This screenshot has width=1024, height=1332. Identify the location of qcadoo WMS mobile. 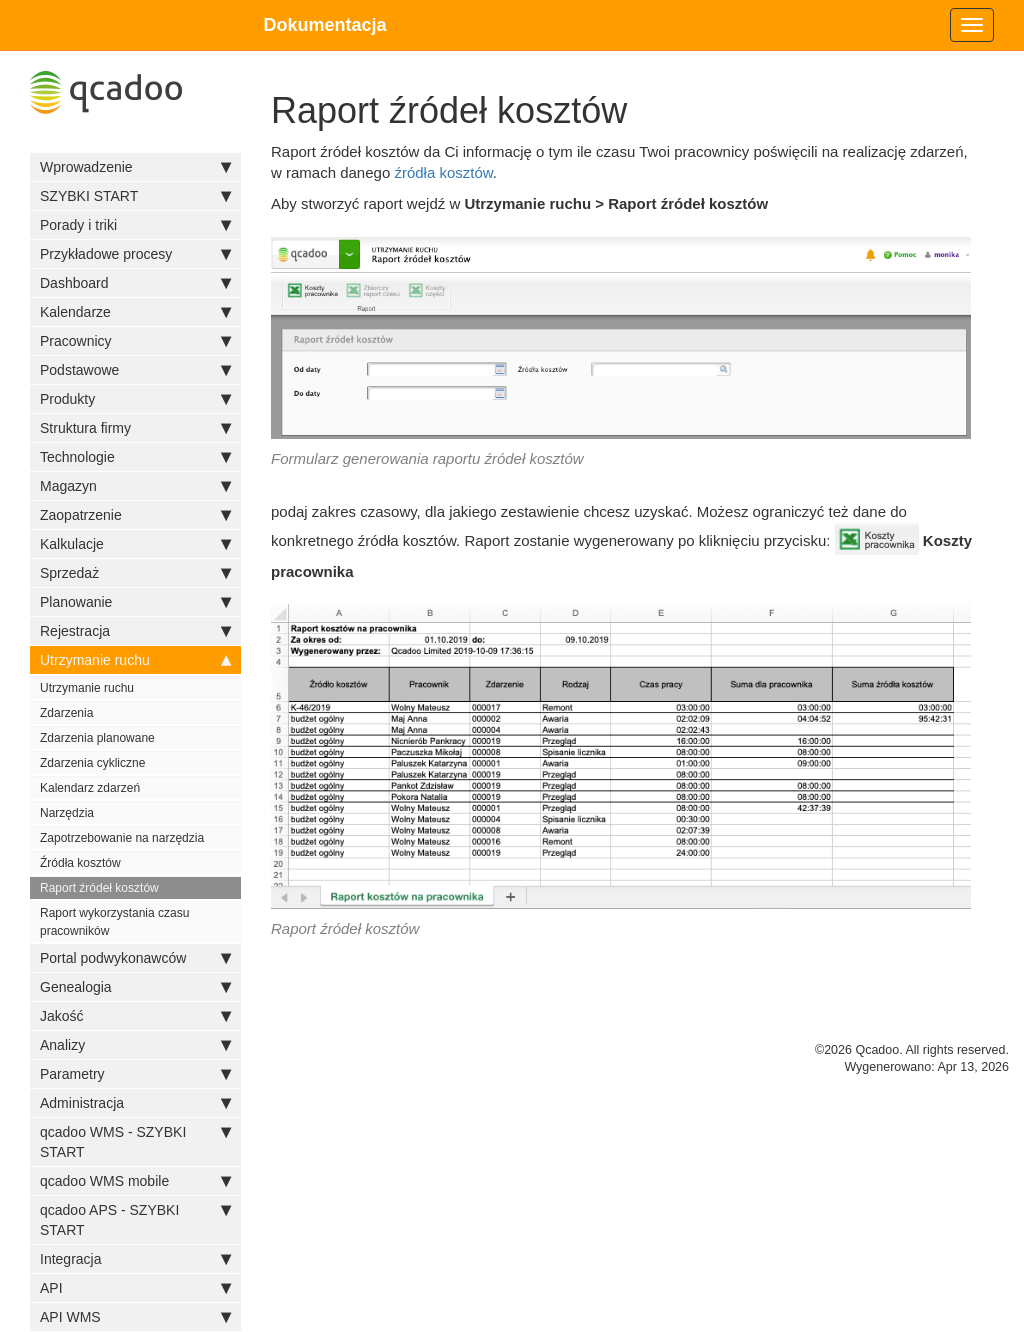
(135, 1181).